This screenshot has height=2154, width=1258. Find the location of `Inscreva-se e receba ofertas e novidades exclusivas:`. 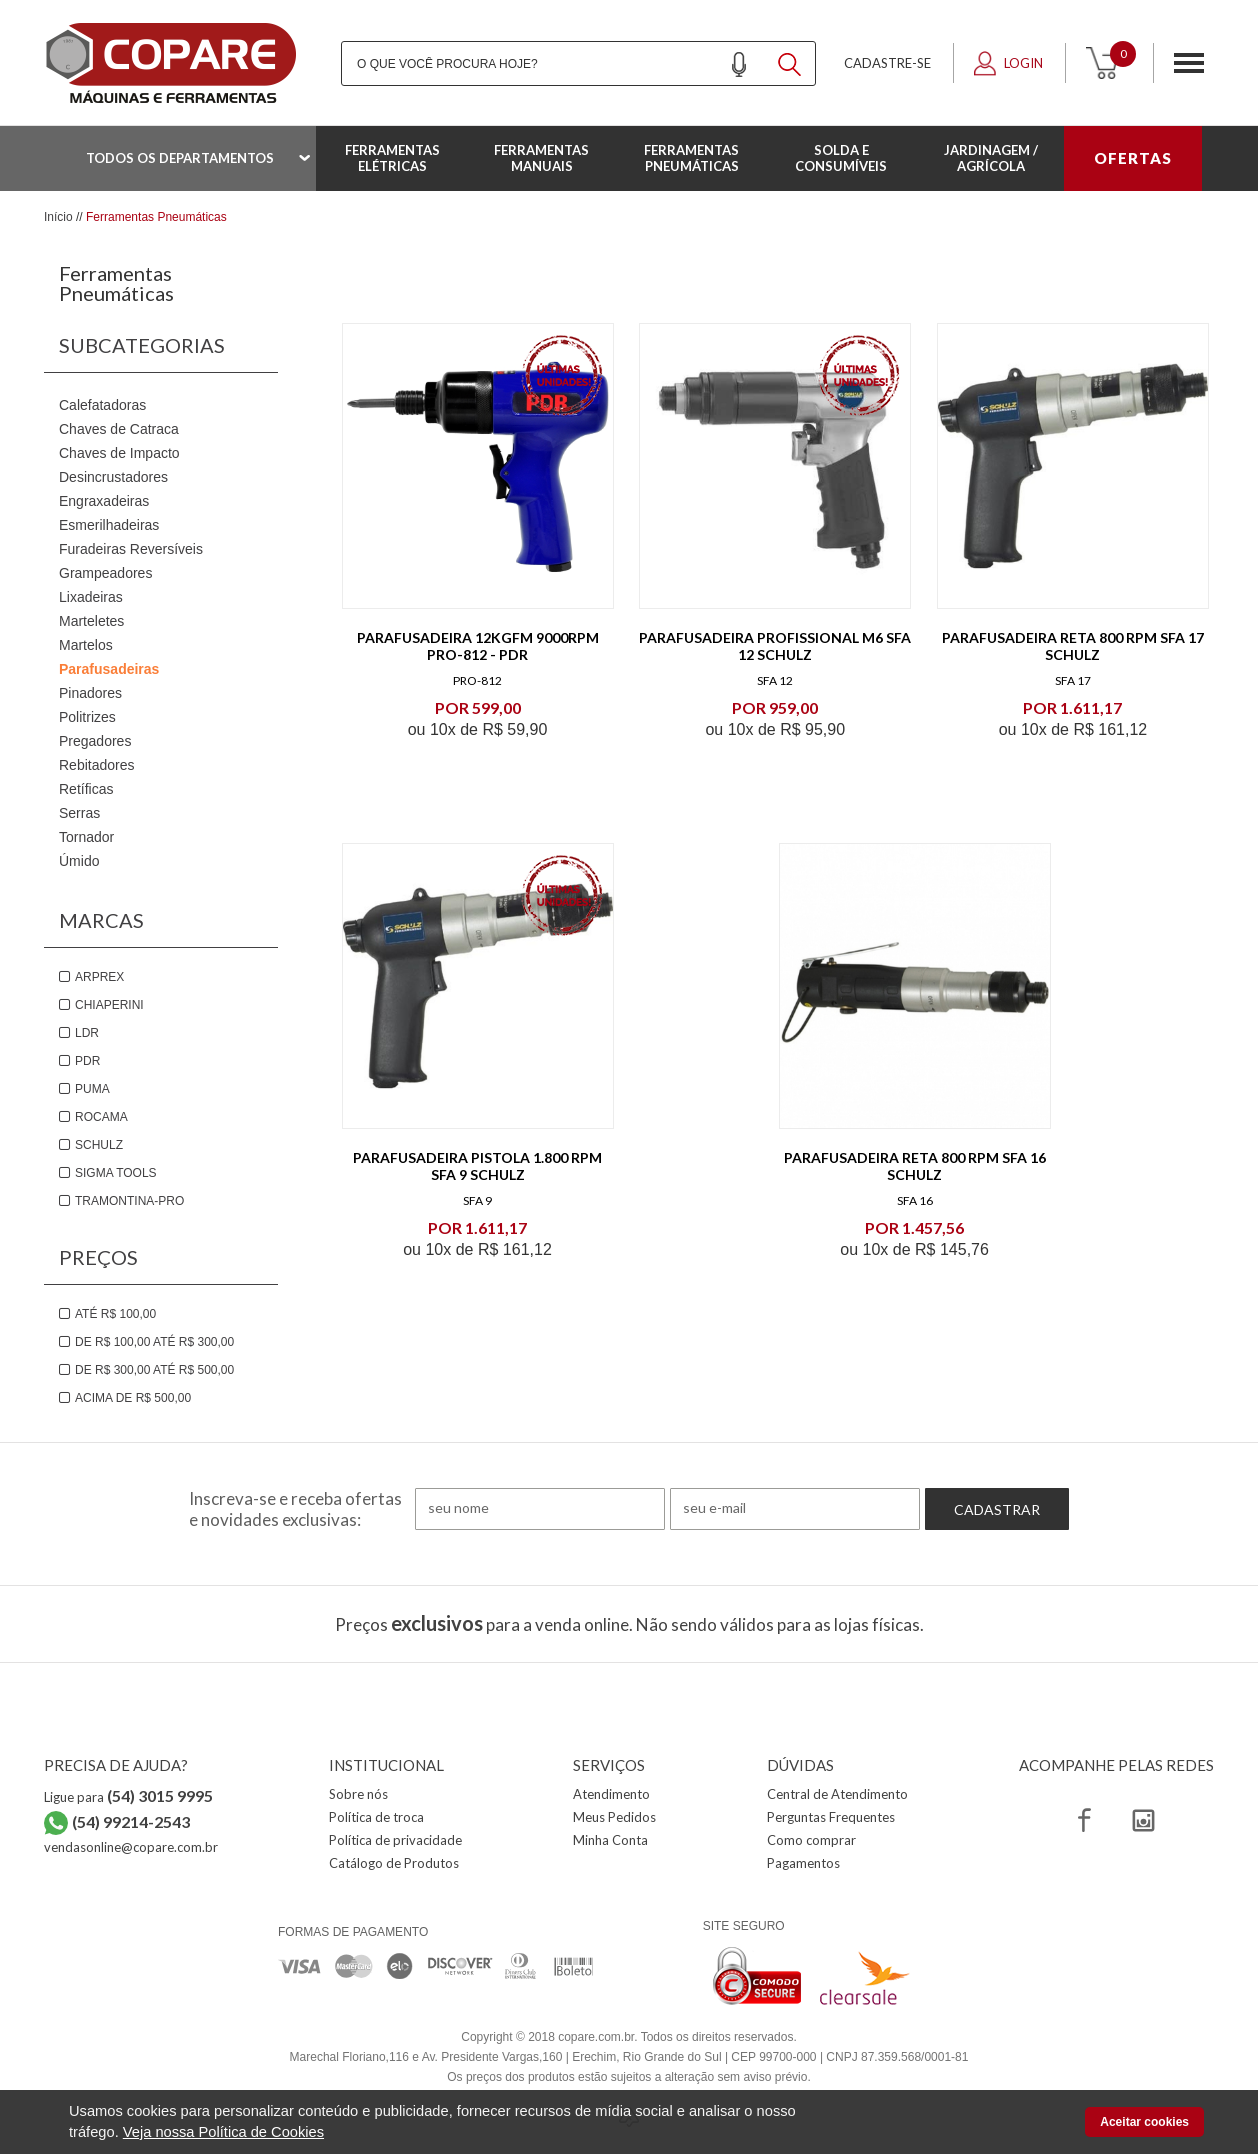

Inscreva-se e receba ofertas e novidades exclusivas: is located at coordinates (295, 1509).